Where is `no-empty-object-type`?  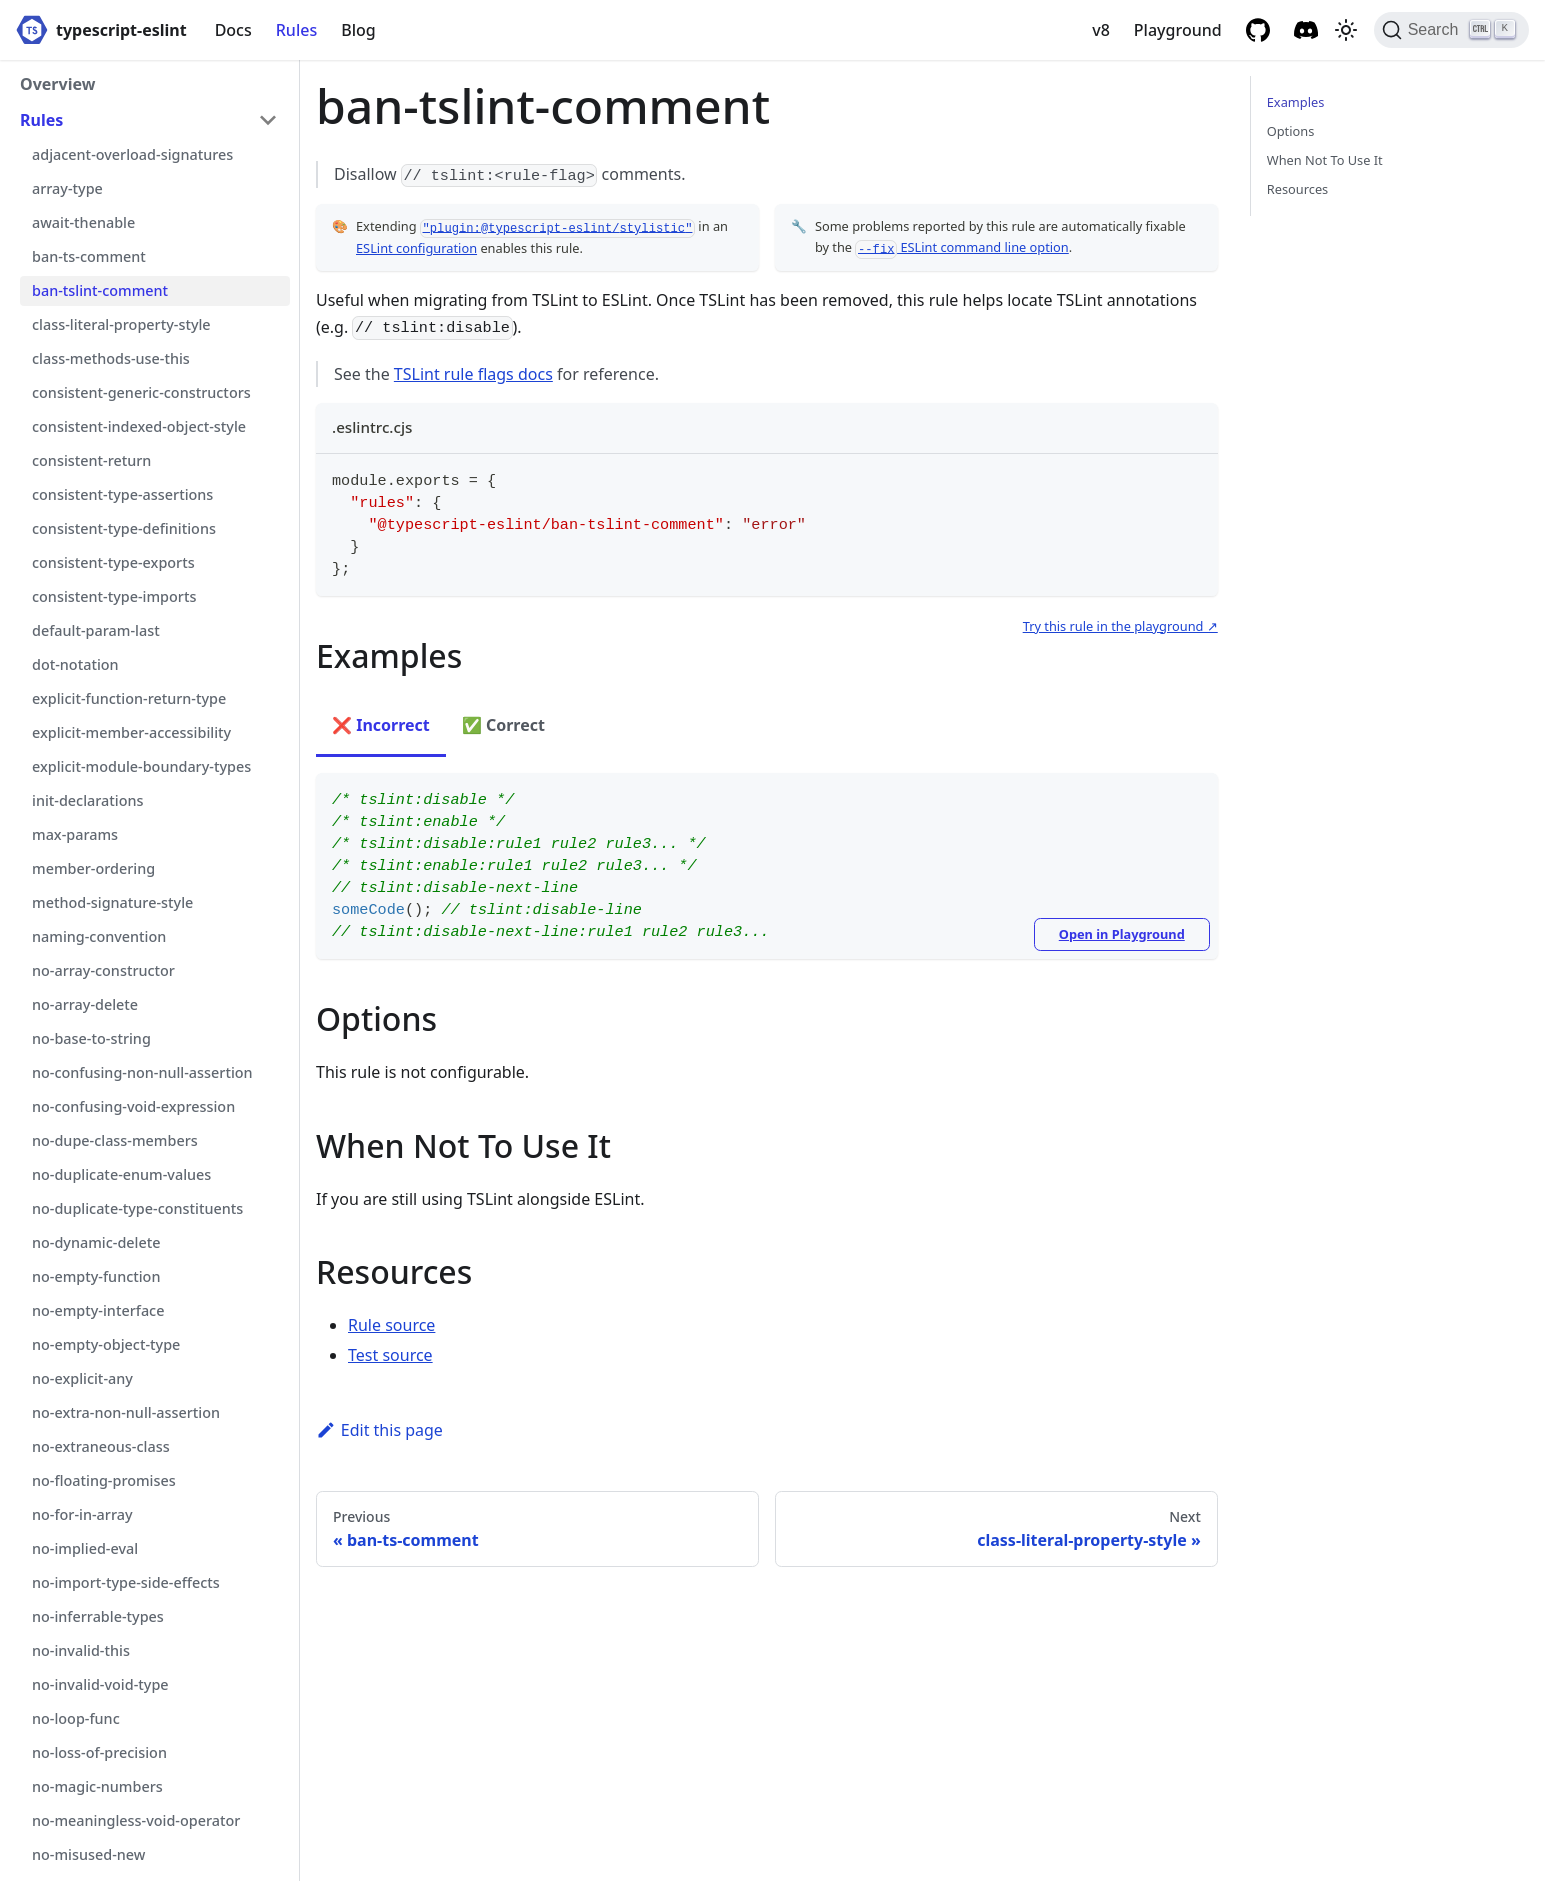 no-empty-object-type is located at coordinates (106, 1344).